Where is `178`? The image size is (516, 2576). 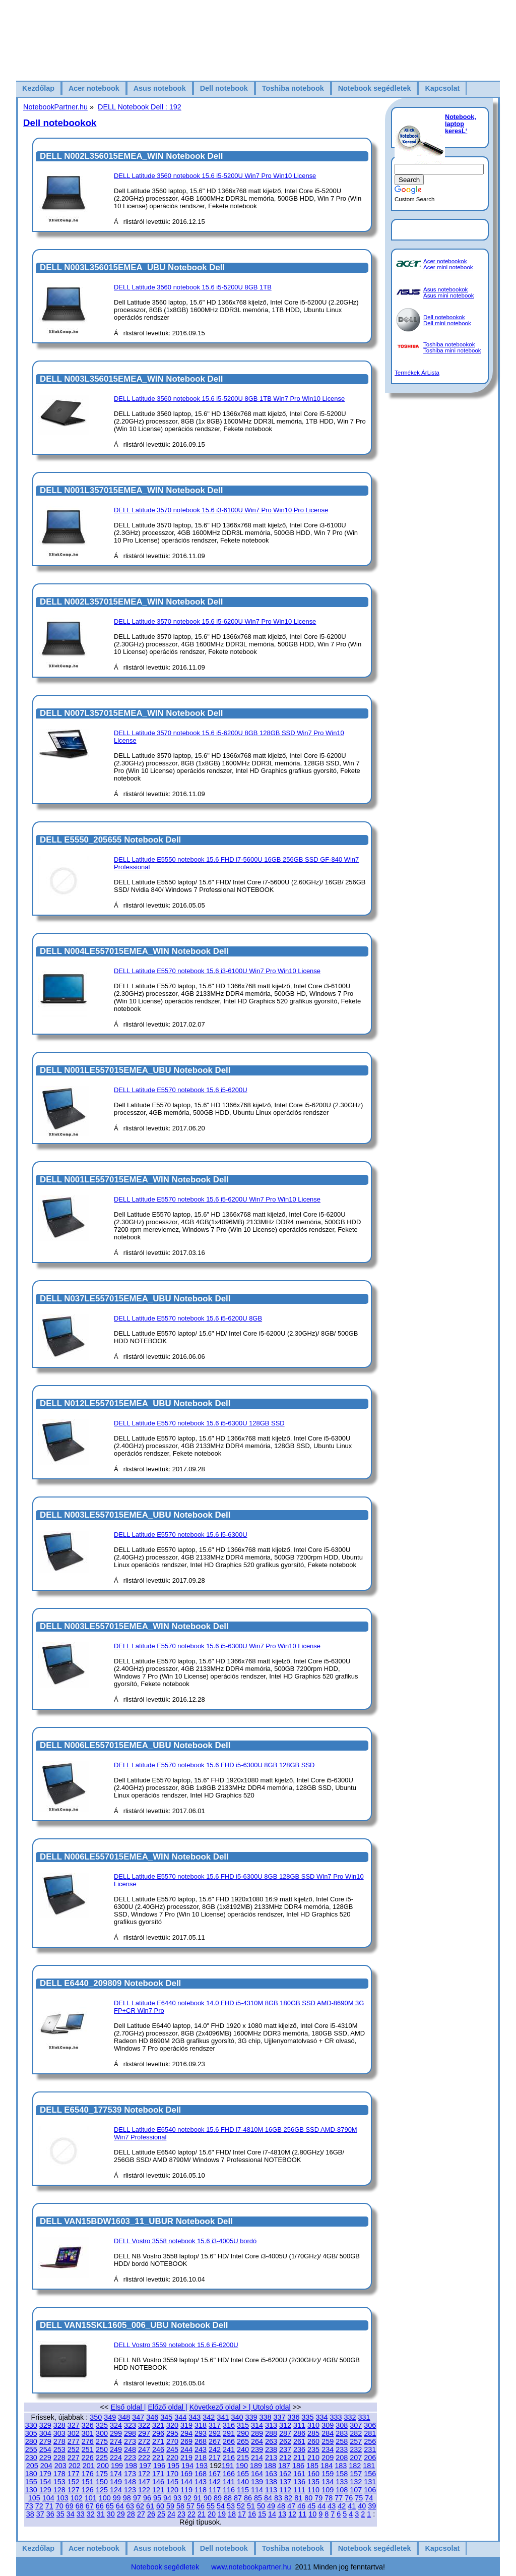 178 is located at coordinates (59, 2474).